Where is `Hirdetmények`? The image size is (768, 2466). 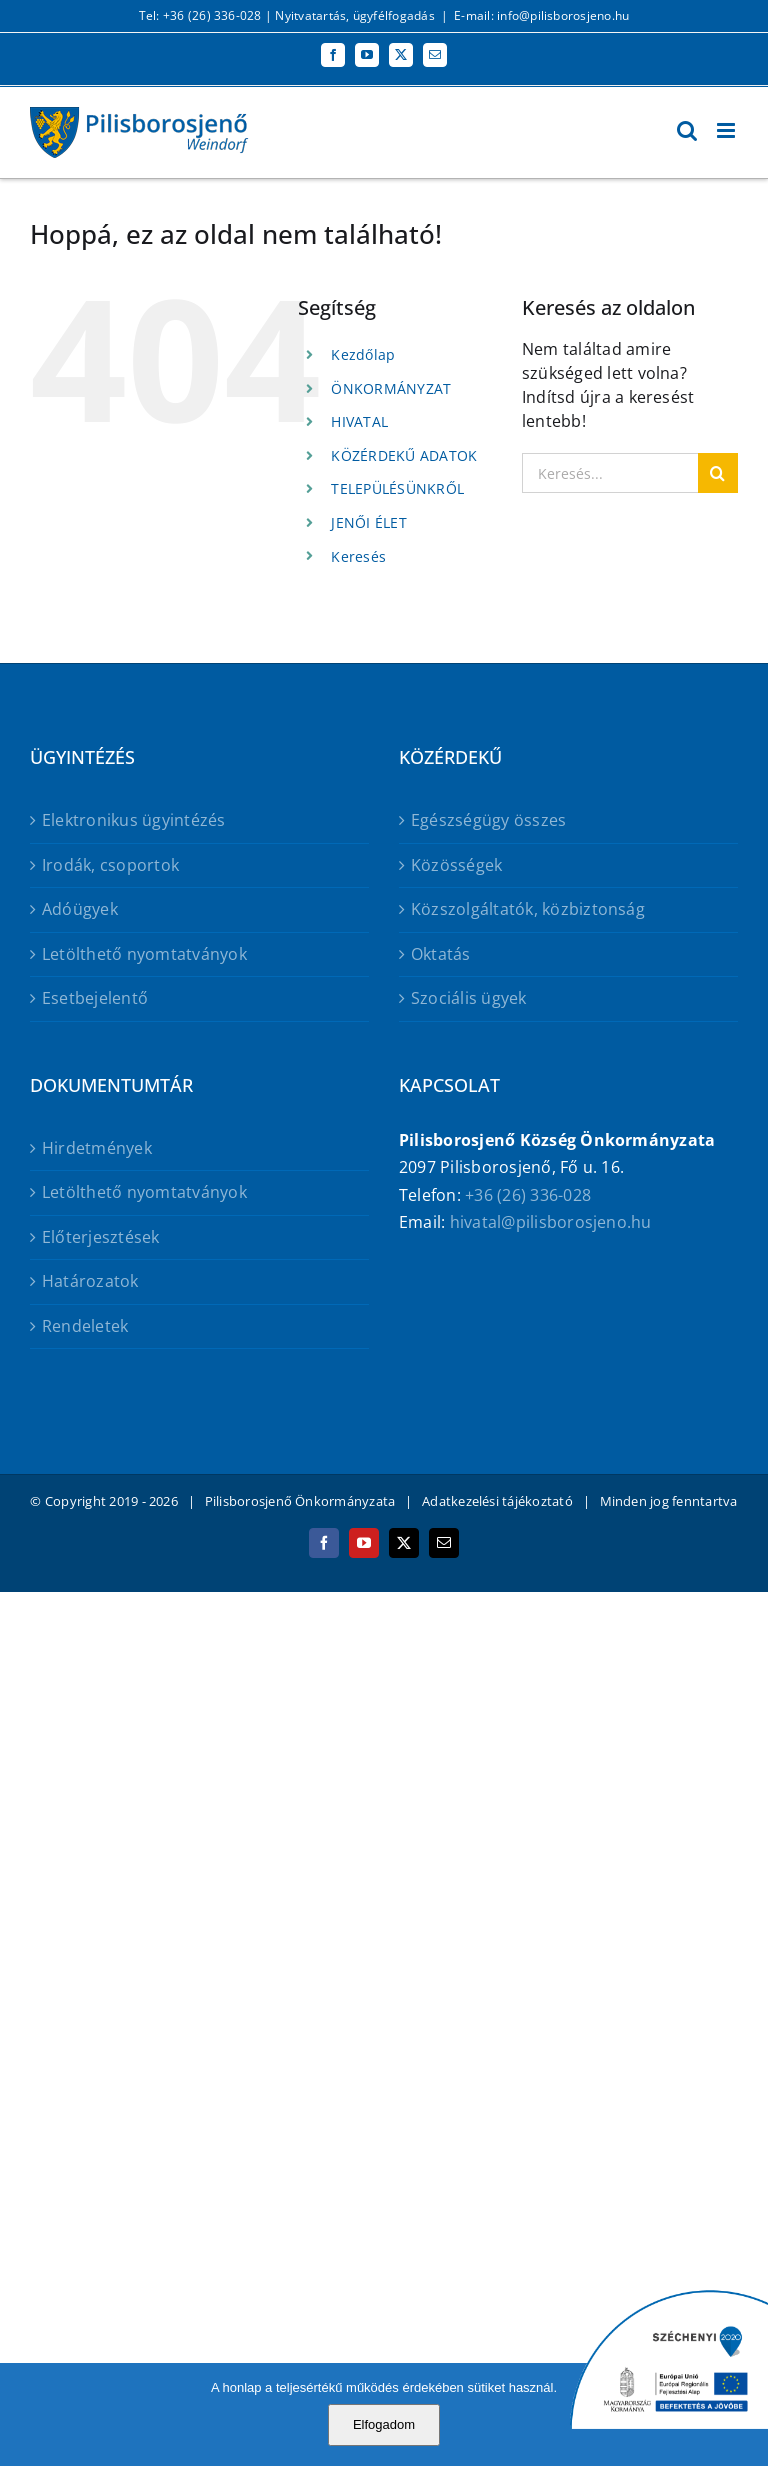 Hirdetmények is located at coordinates (97, 1148).